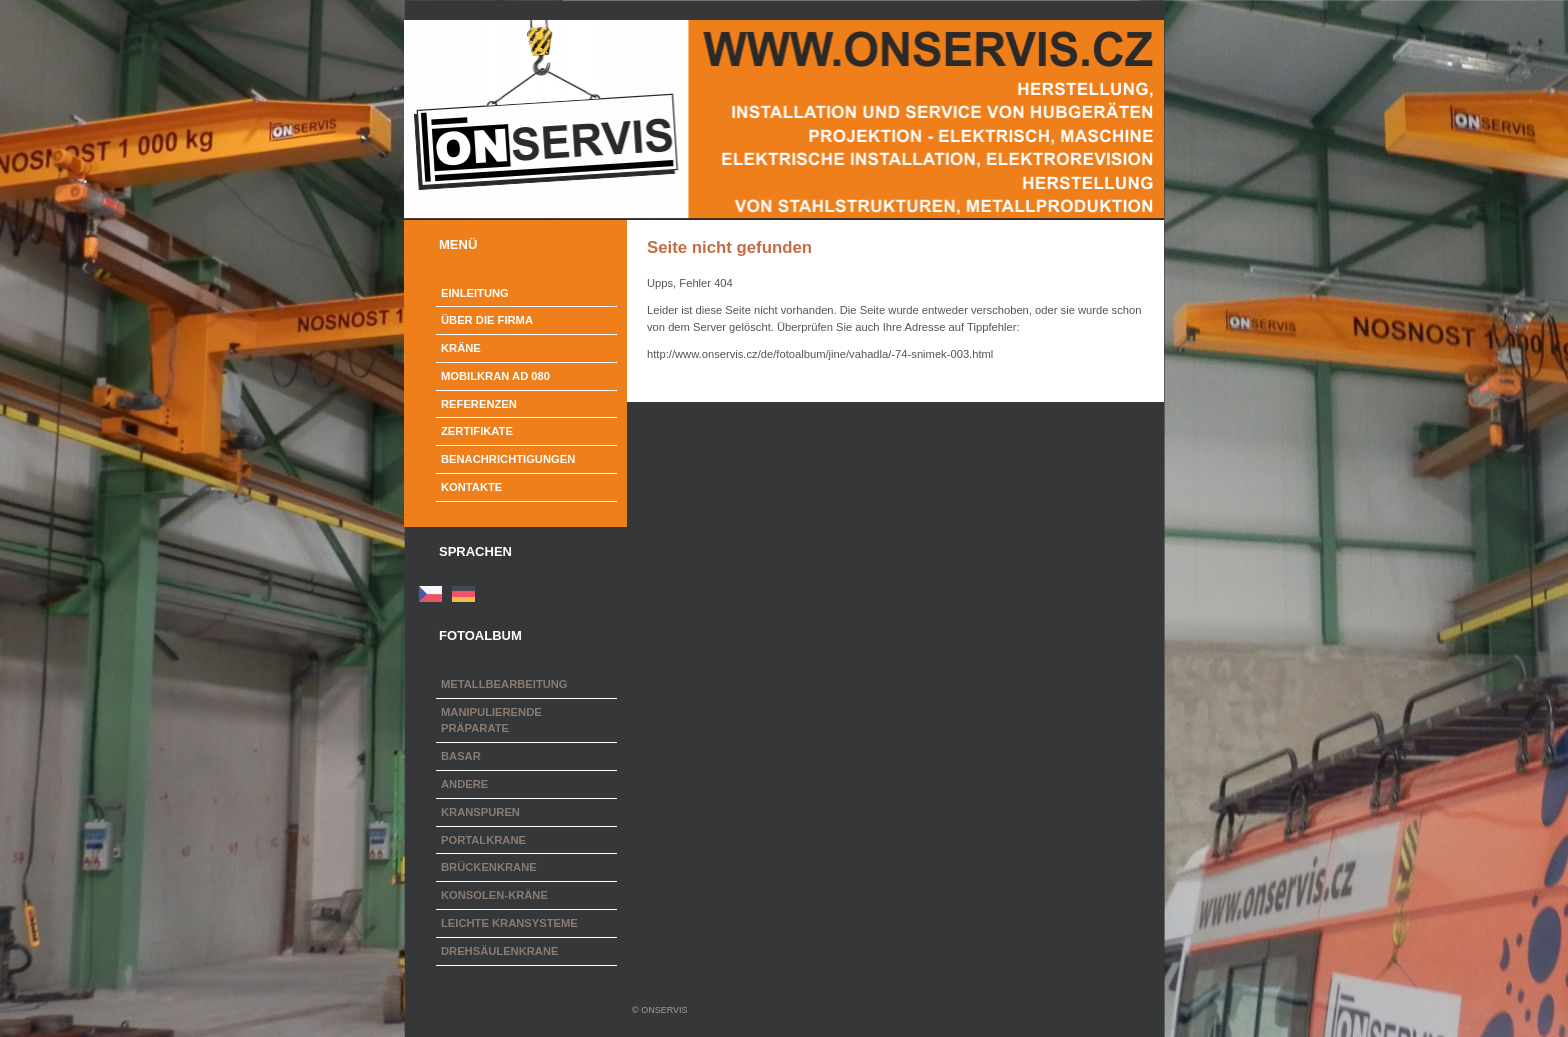  I want to click on Leichte Kransysteme, so click(509, 923).